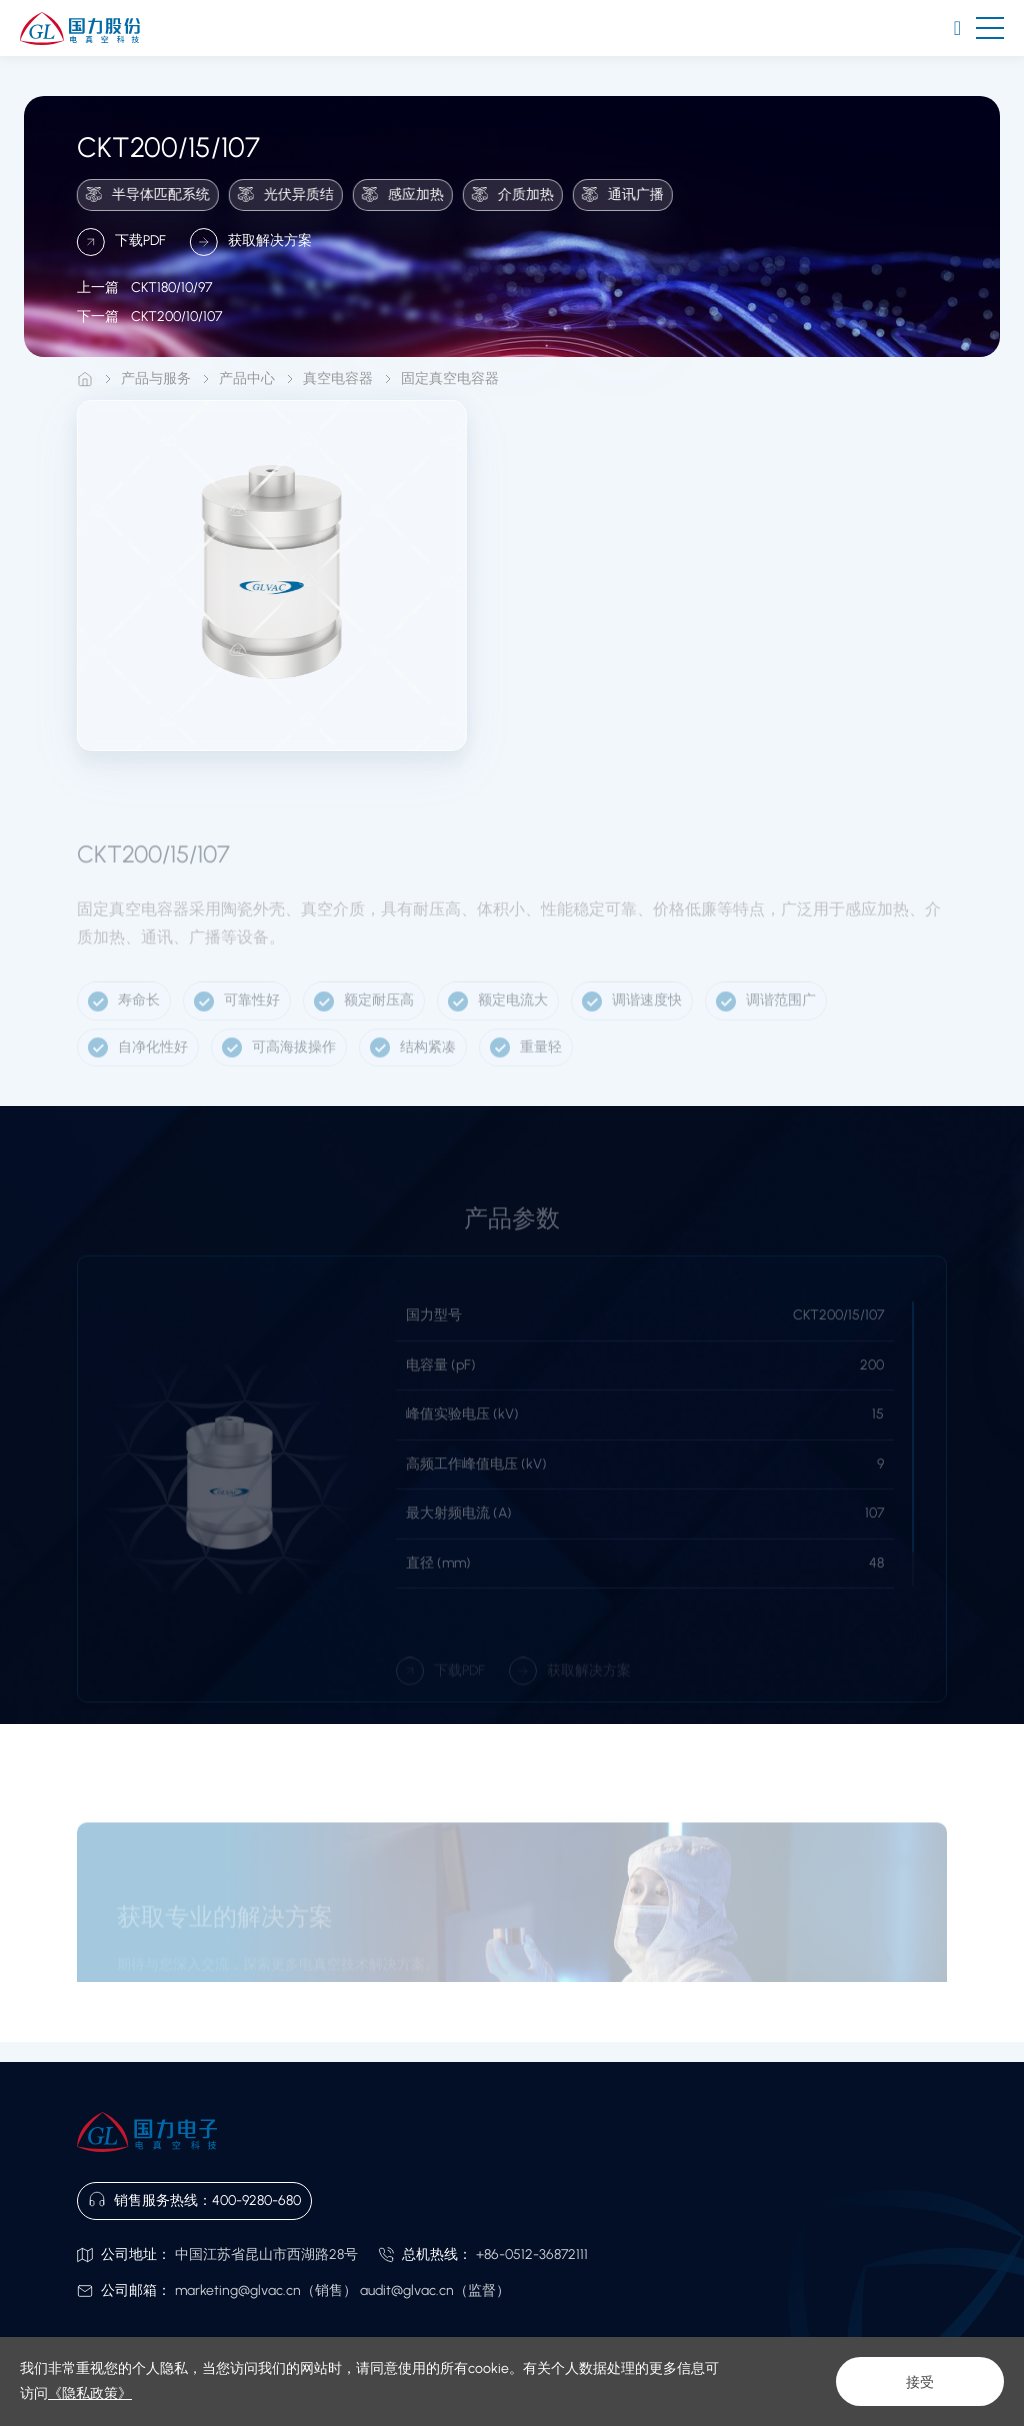  What do you see at coordinates (156, 379) in the screenshot?
I see `产品与服务` at bounding box center [156, 379].